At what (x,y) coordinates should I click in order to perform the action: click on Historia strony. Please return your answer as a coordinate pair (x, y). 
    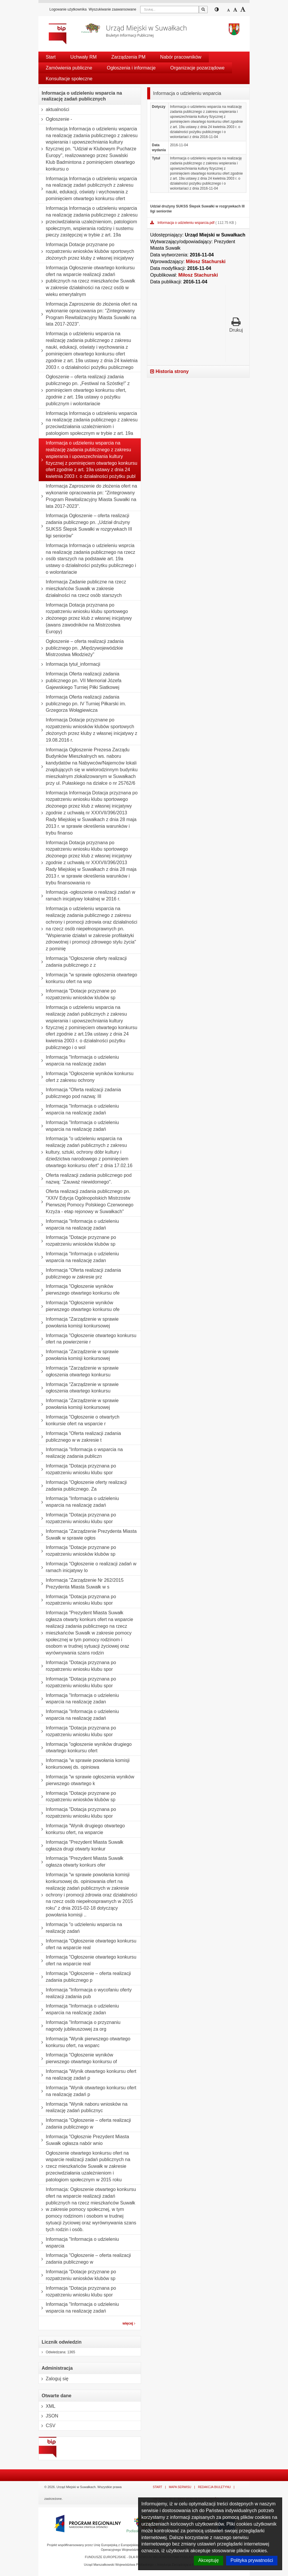
    Looking at the image, I should click on (169, 371).